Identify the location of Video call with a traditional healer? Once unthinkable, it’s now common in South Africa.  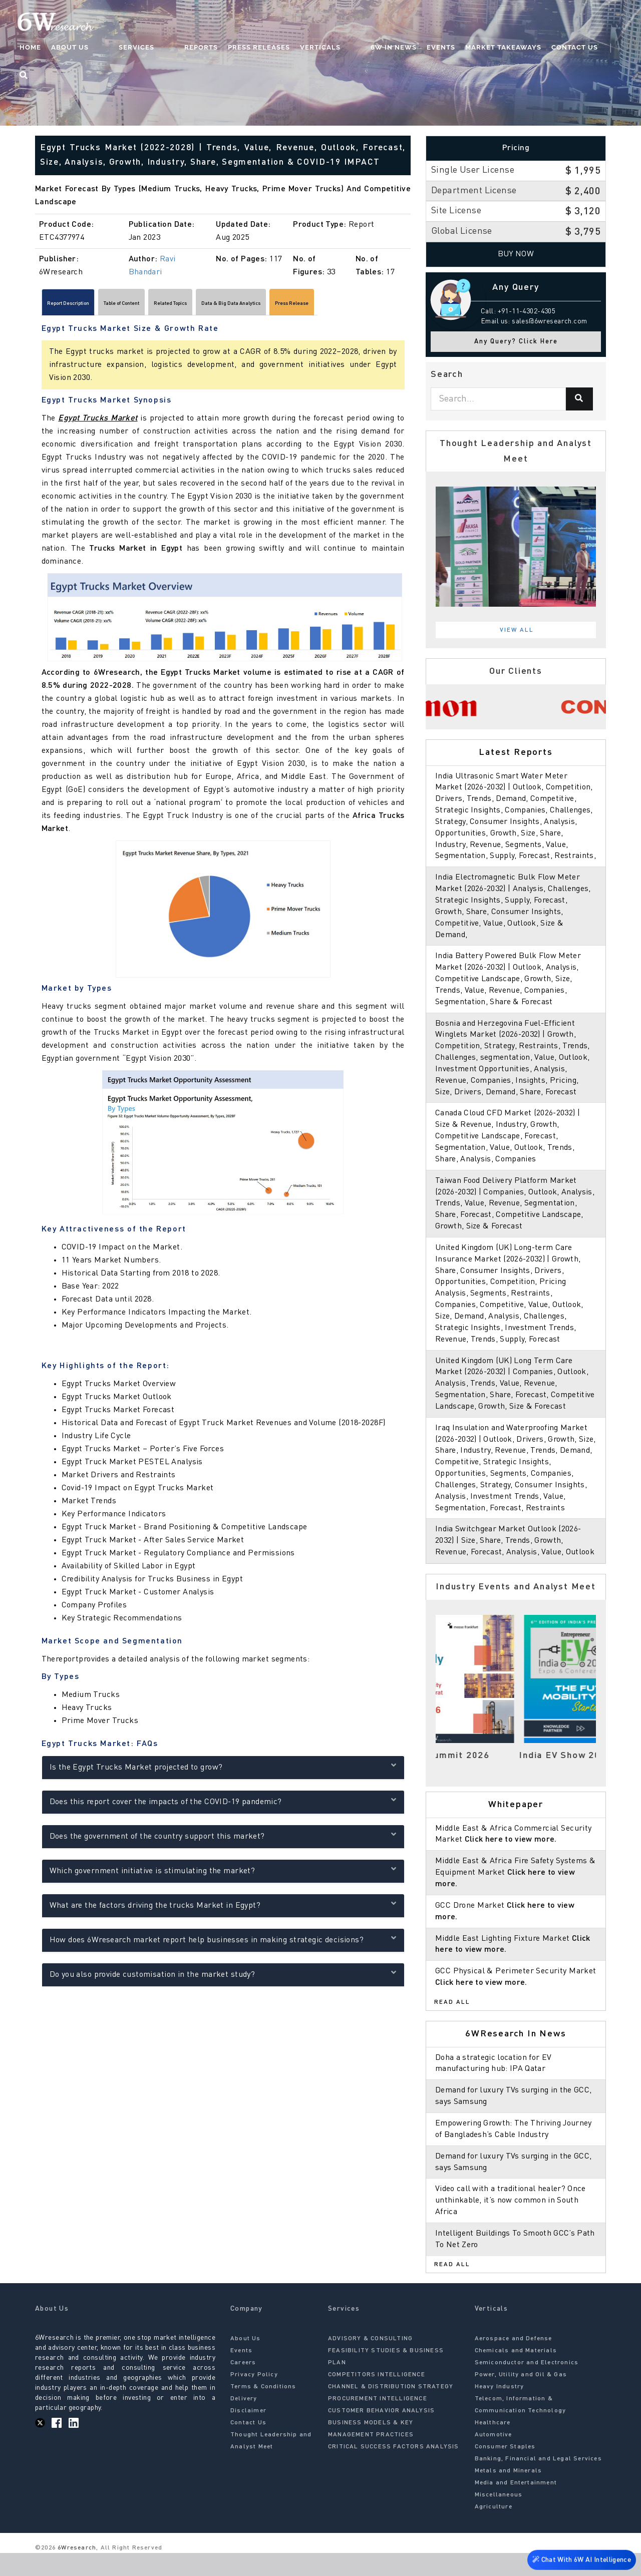
(511, 2223).